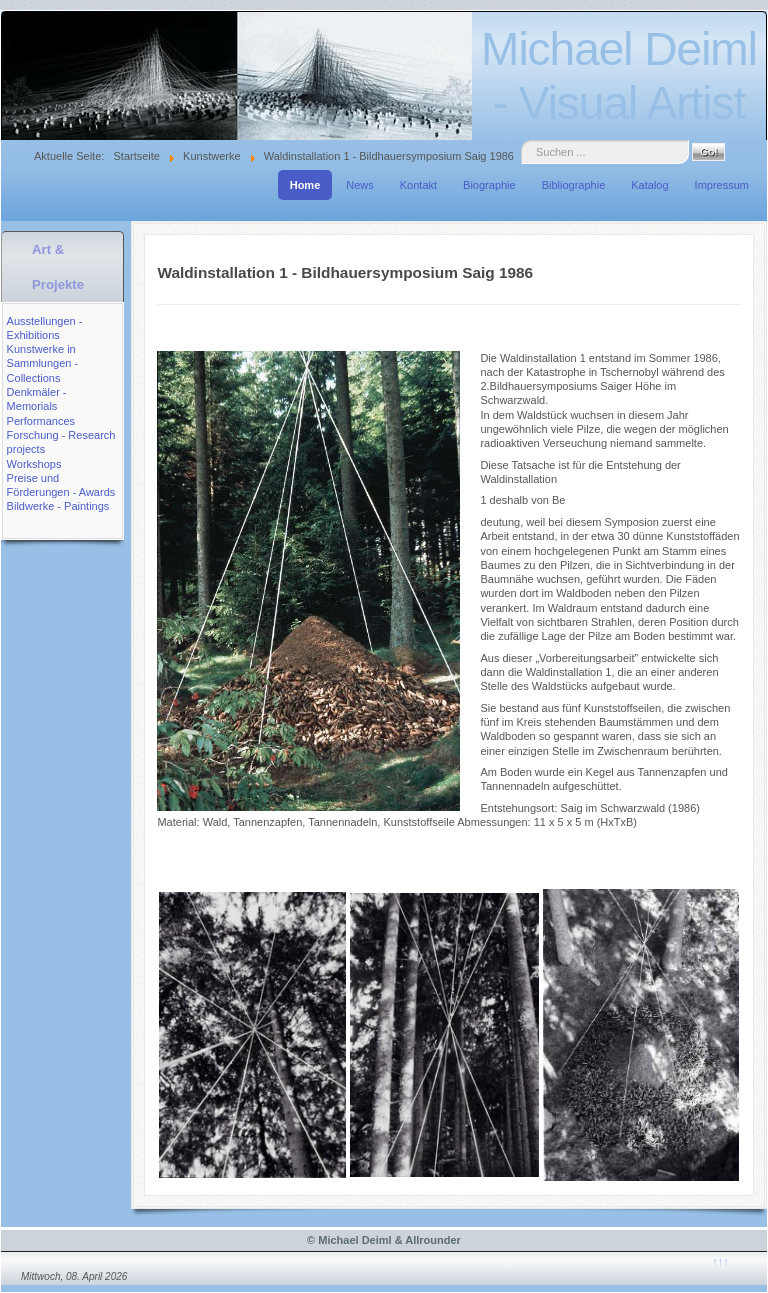  What do you see at coordinates (722, 185) in the screenshot?
I see `Impressum` at bounding box center [722, 185].